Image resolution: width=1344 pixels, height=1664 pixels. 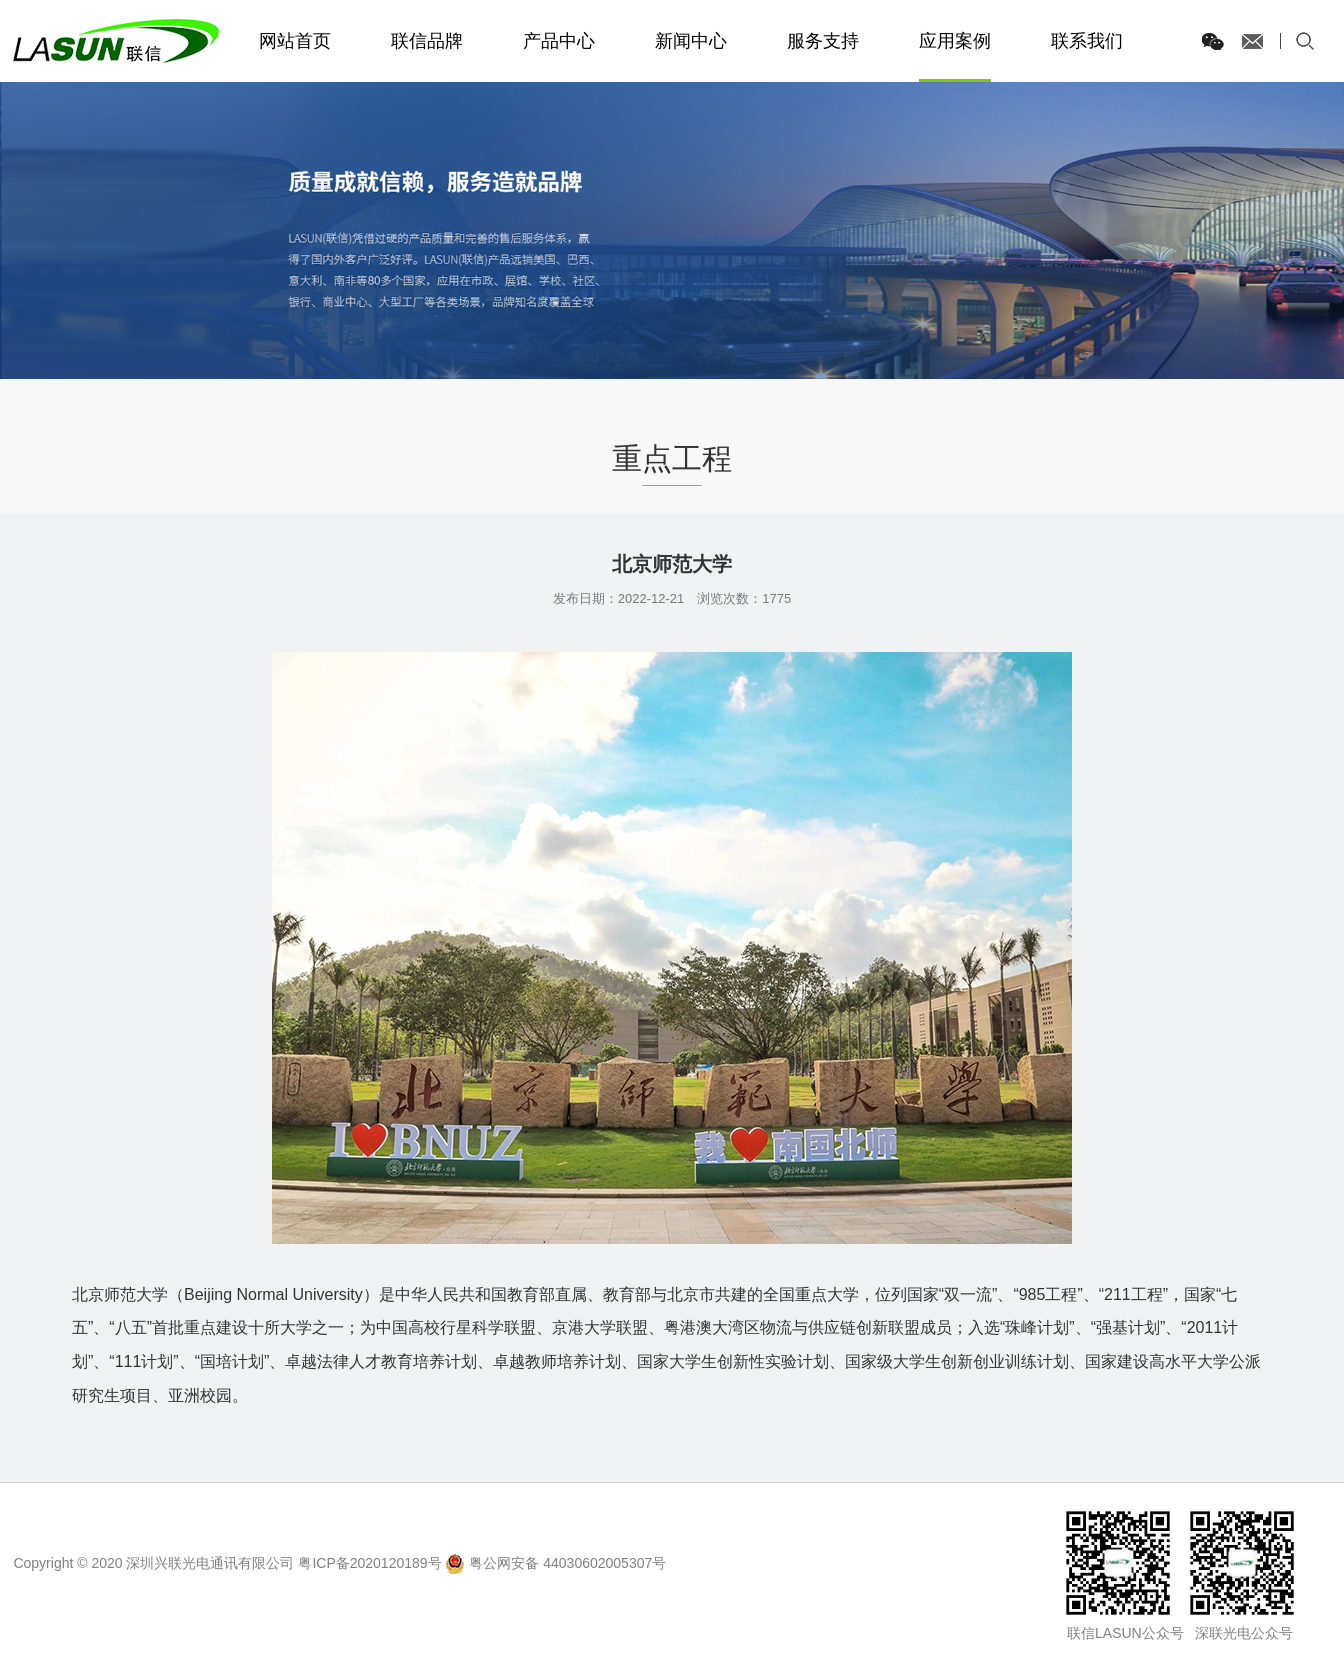 What do you see at coordinates (427, 41) in the screenshot?
I see `联信品牌` at bounding box center [427, 41].